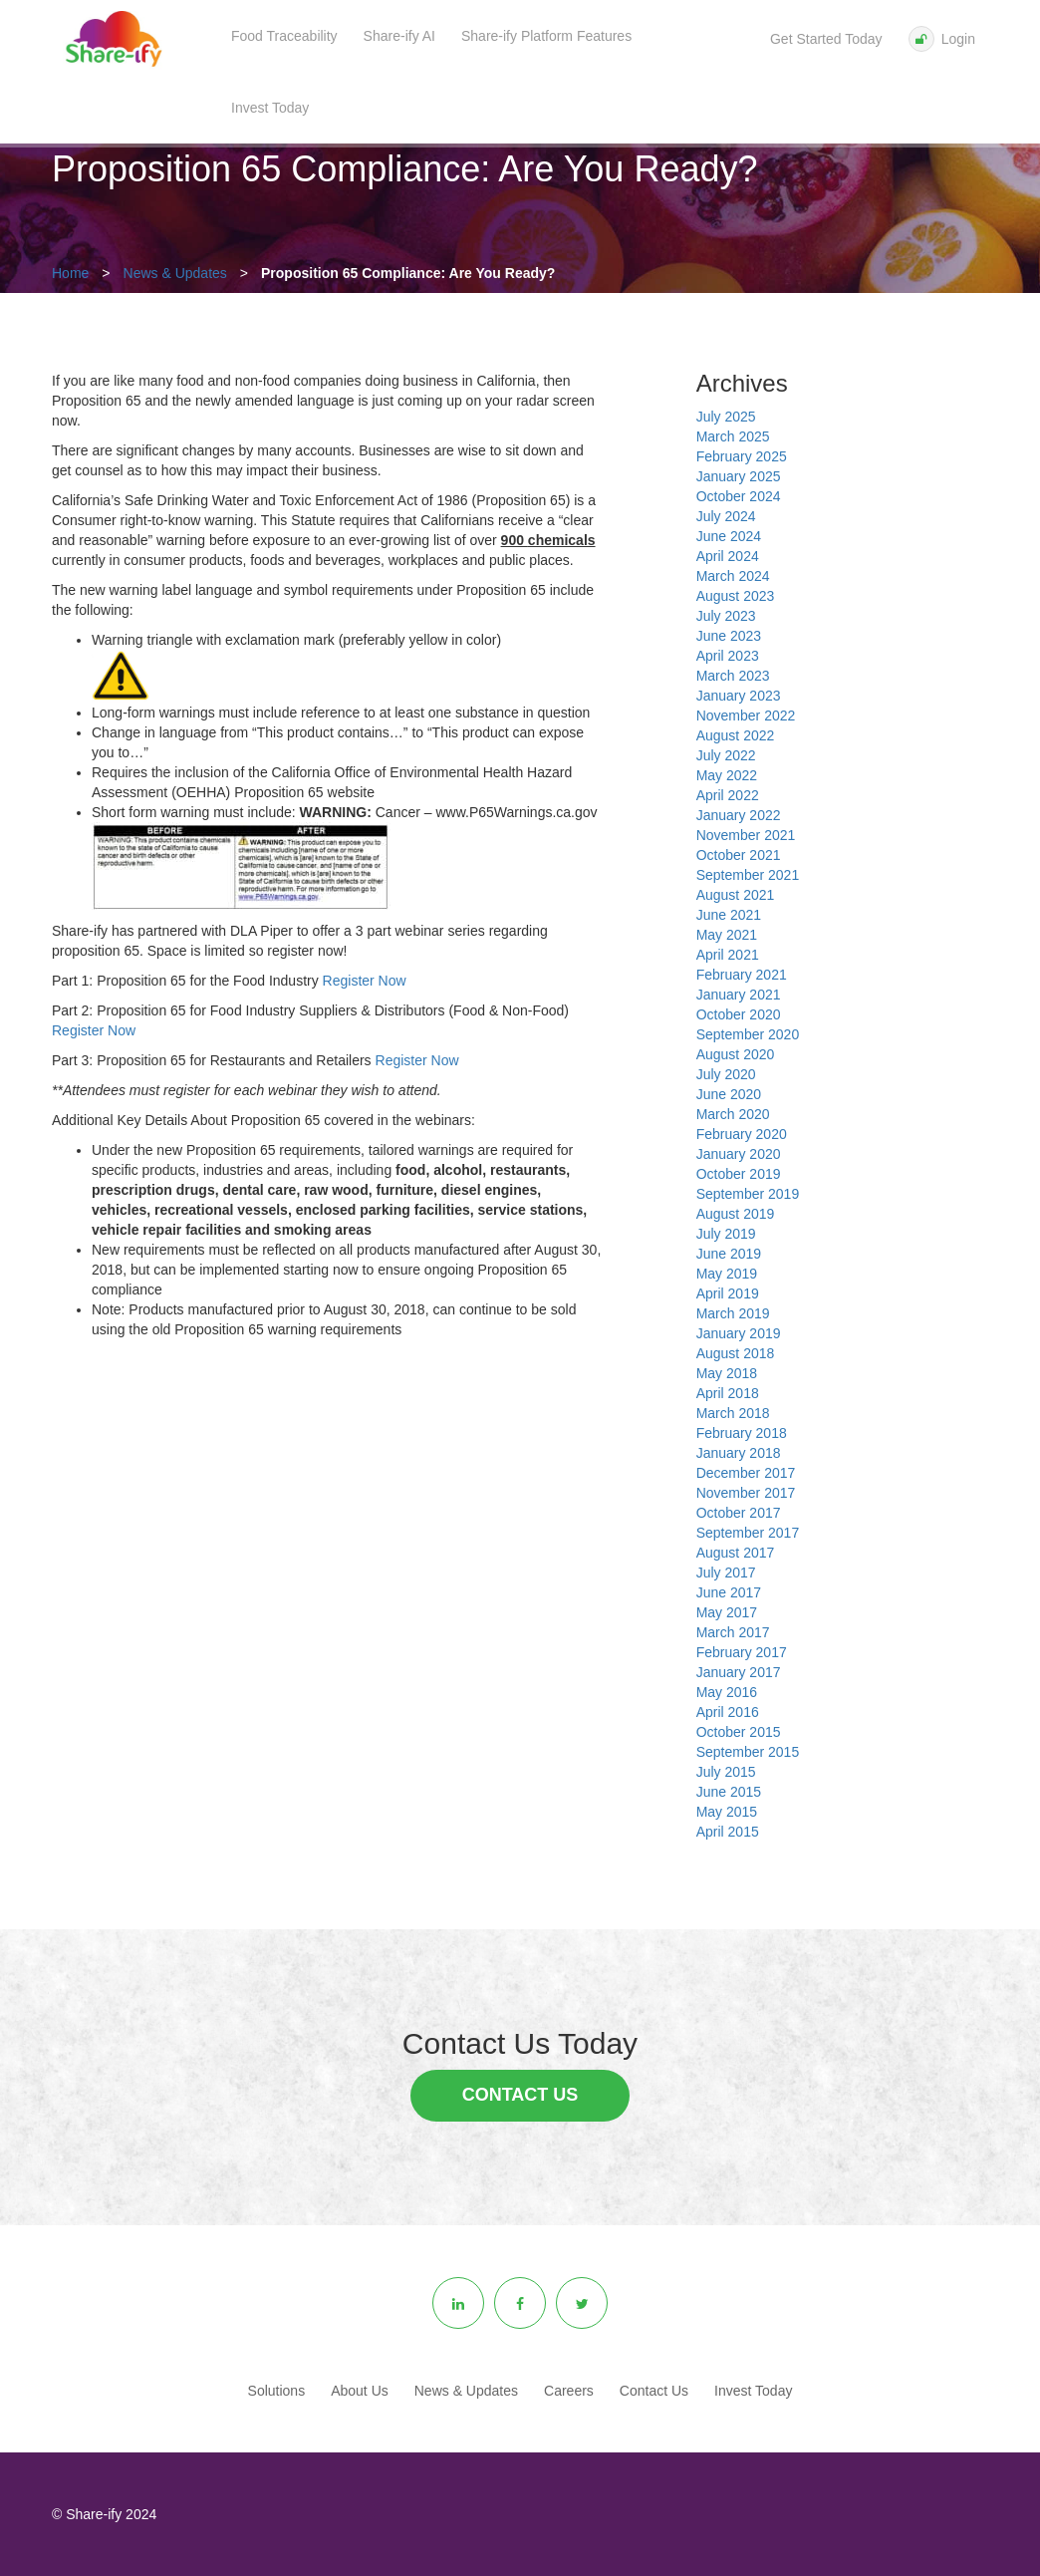  I want to click on May 2019, so click(726, 1274).